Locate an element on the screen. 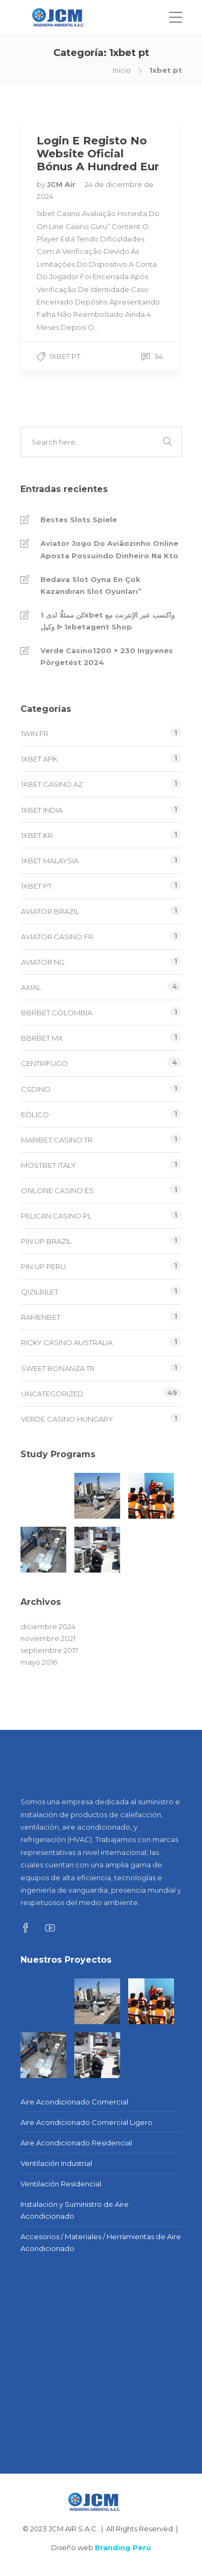  Bestes Slots Spiele is located at coordinates (78, 519).